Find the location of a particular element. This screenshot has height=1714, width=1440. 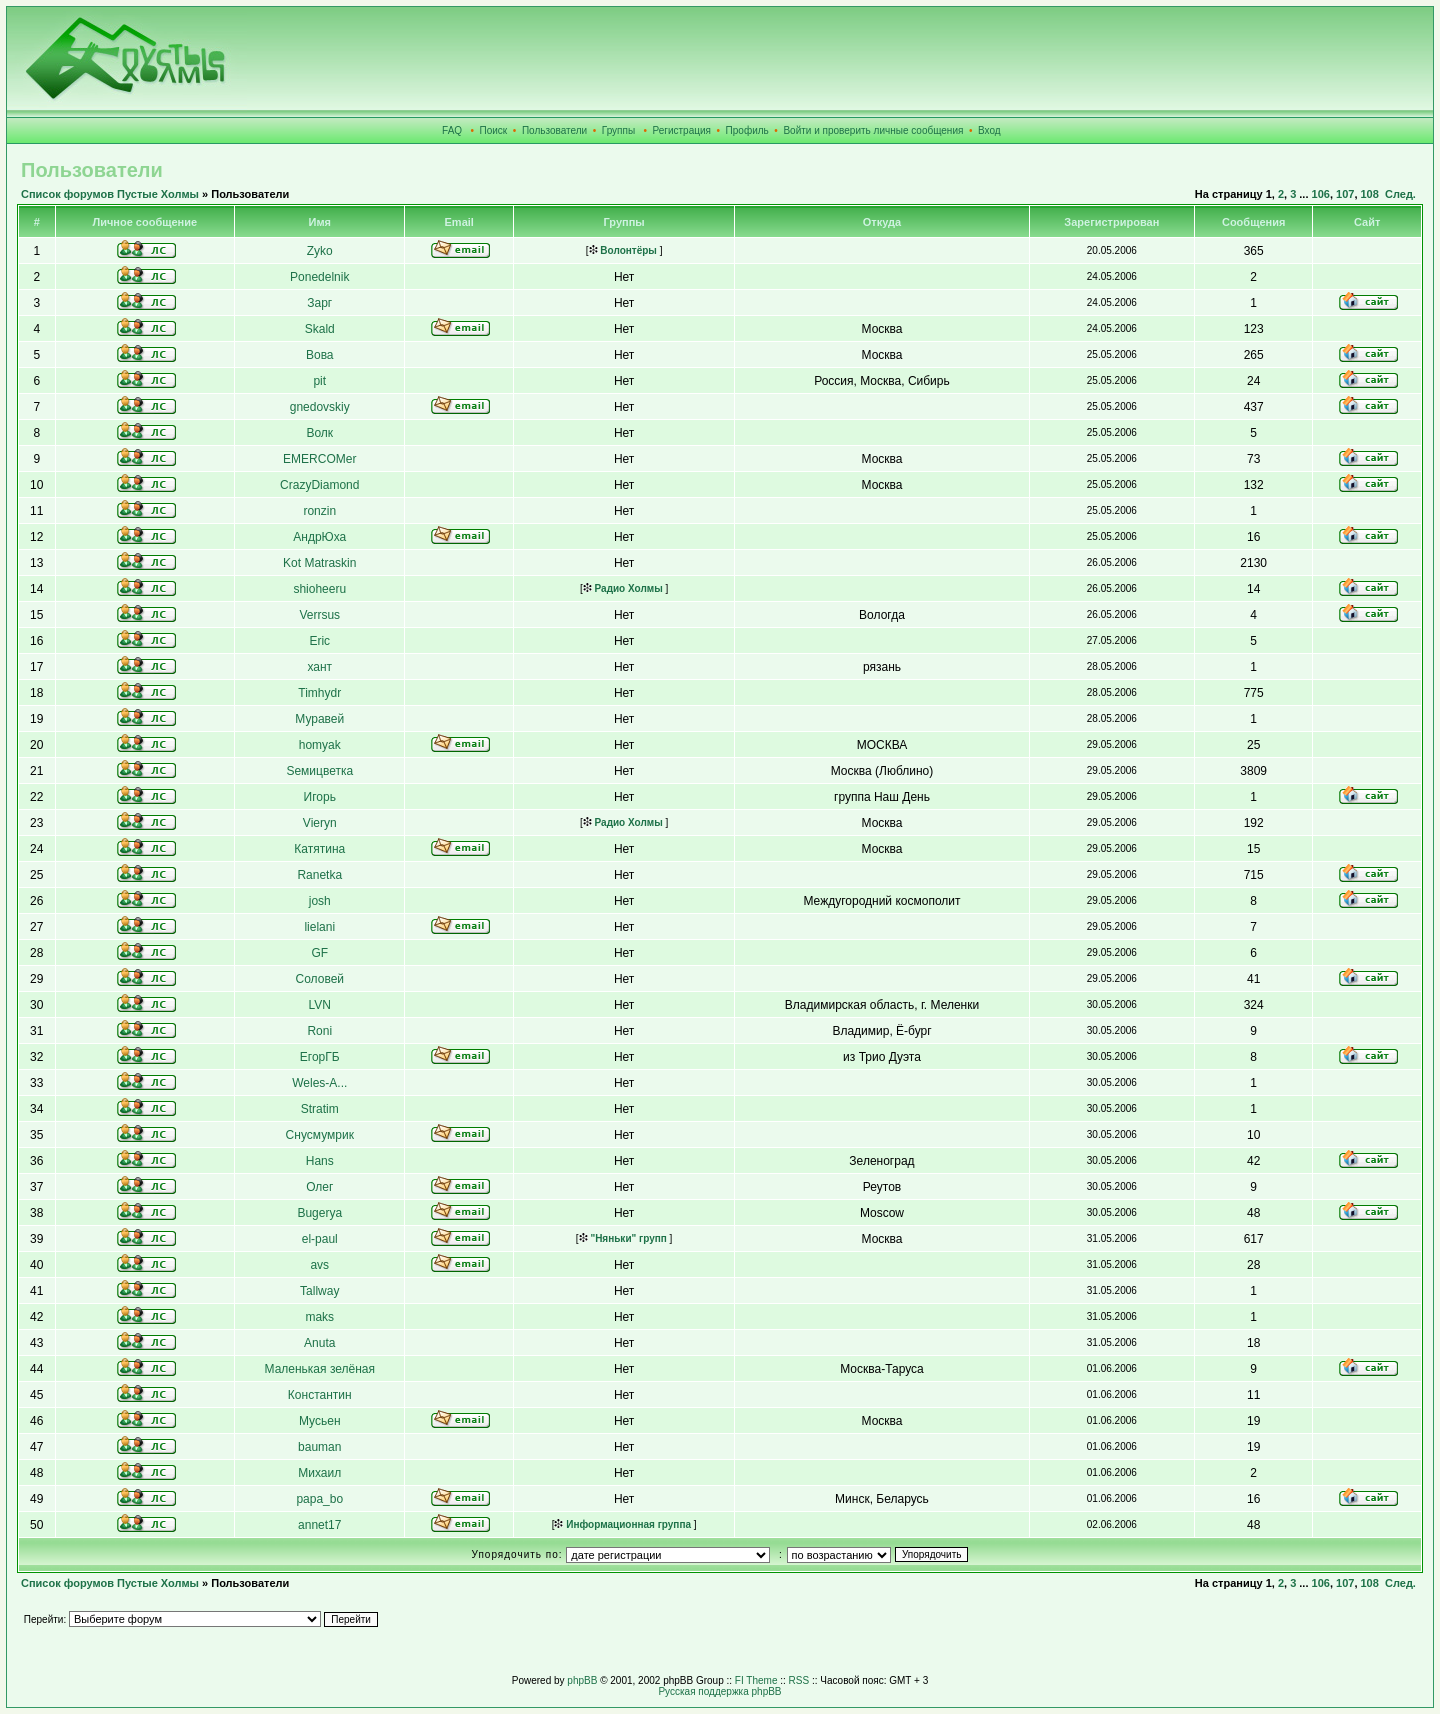

CrazyDiamond is located at coordinates (319, 485).